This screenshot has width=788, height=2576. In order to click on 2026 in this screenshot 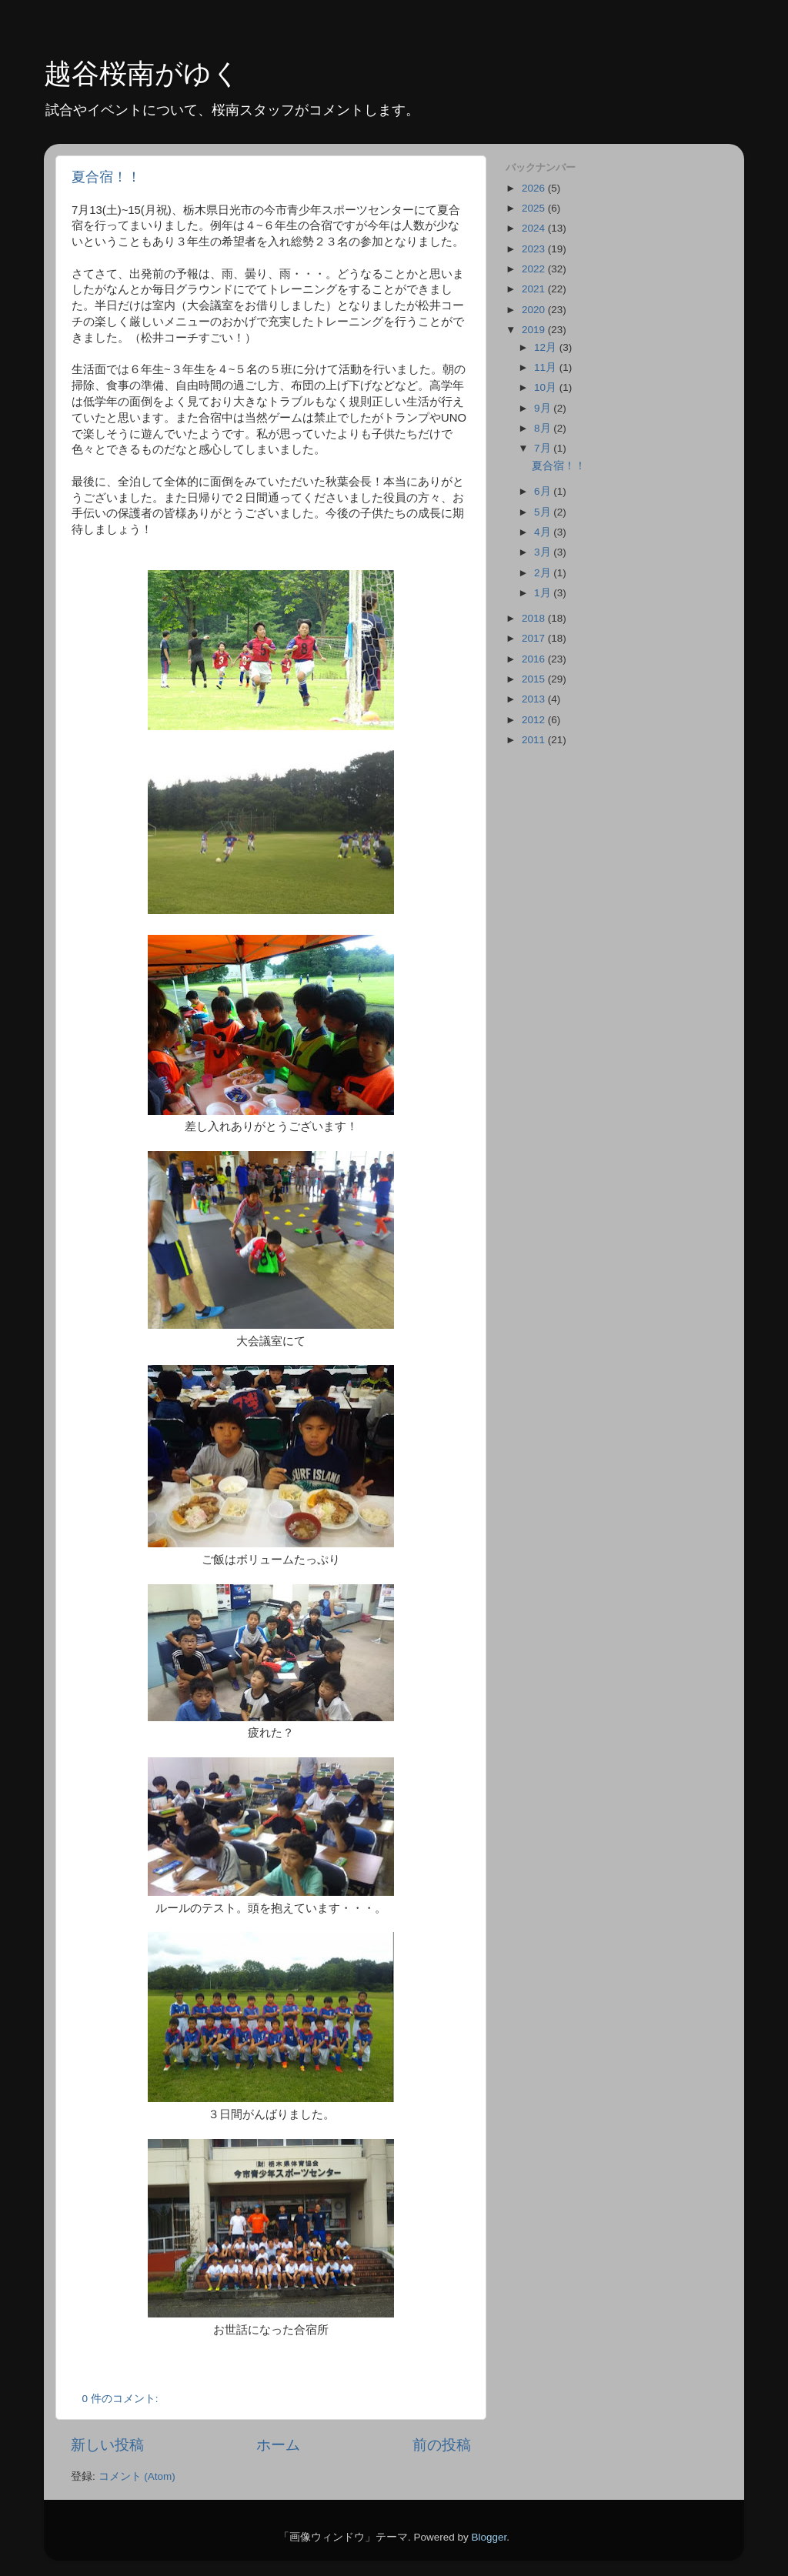, I will do `click(535, 188)`.